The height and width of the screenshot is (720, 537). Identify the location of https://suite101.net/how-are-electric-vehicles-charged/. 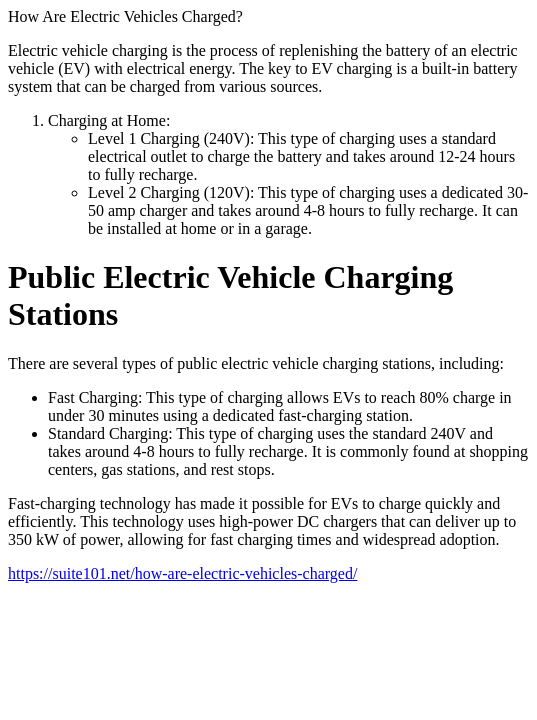
(182, 573).